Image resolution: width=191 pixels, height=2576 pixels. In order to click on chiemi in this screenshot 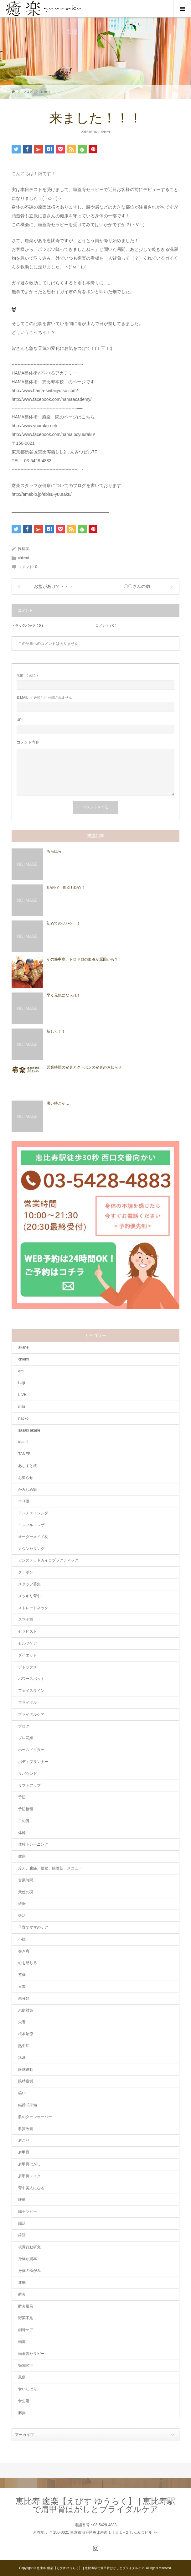, I will do `click(45, 91)`.